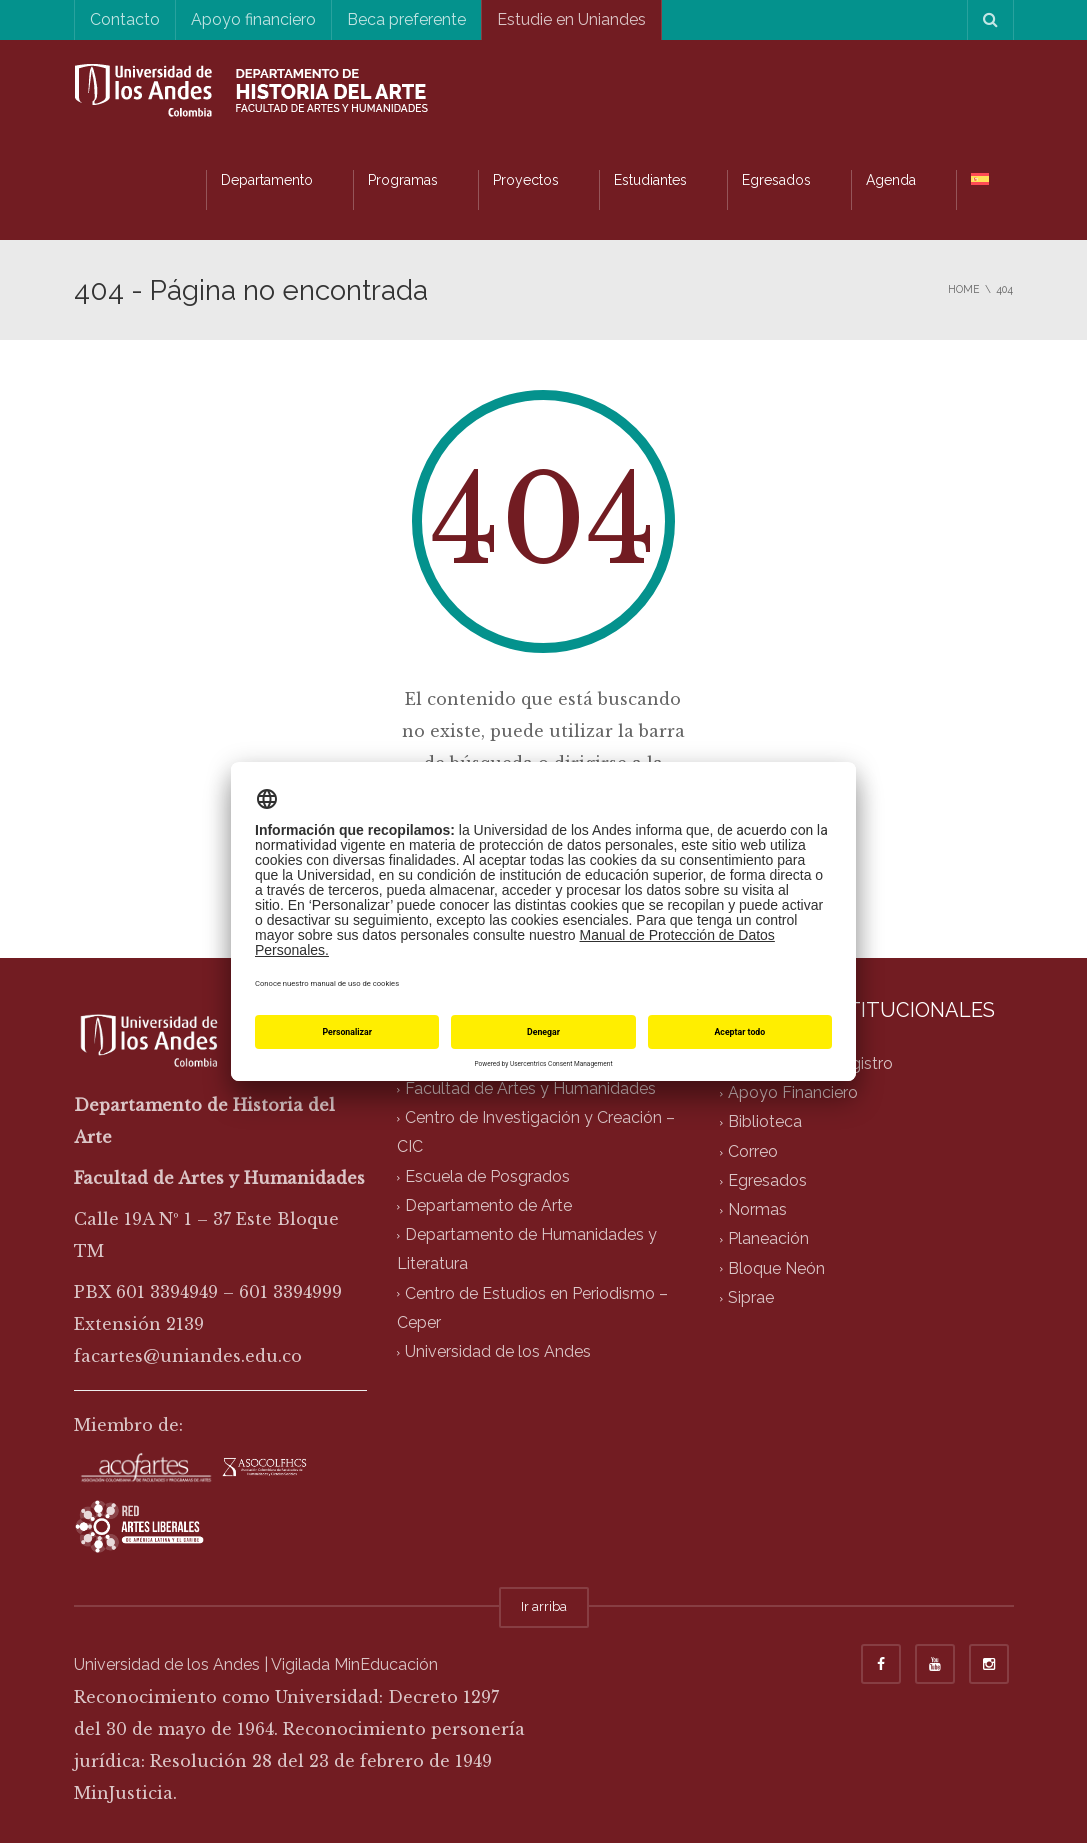 Image resolution: width=1087 pixels, height=1843 pixels. What do you see at coordinates (753, 1151) in the screenshot?
I see `Correo` at bounding box center [753, 1151].